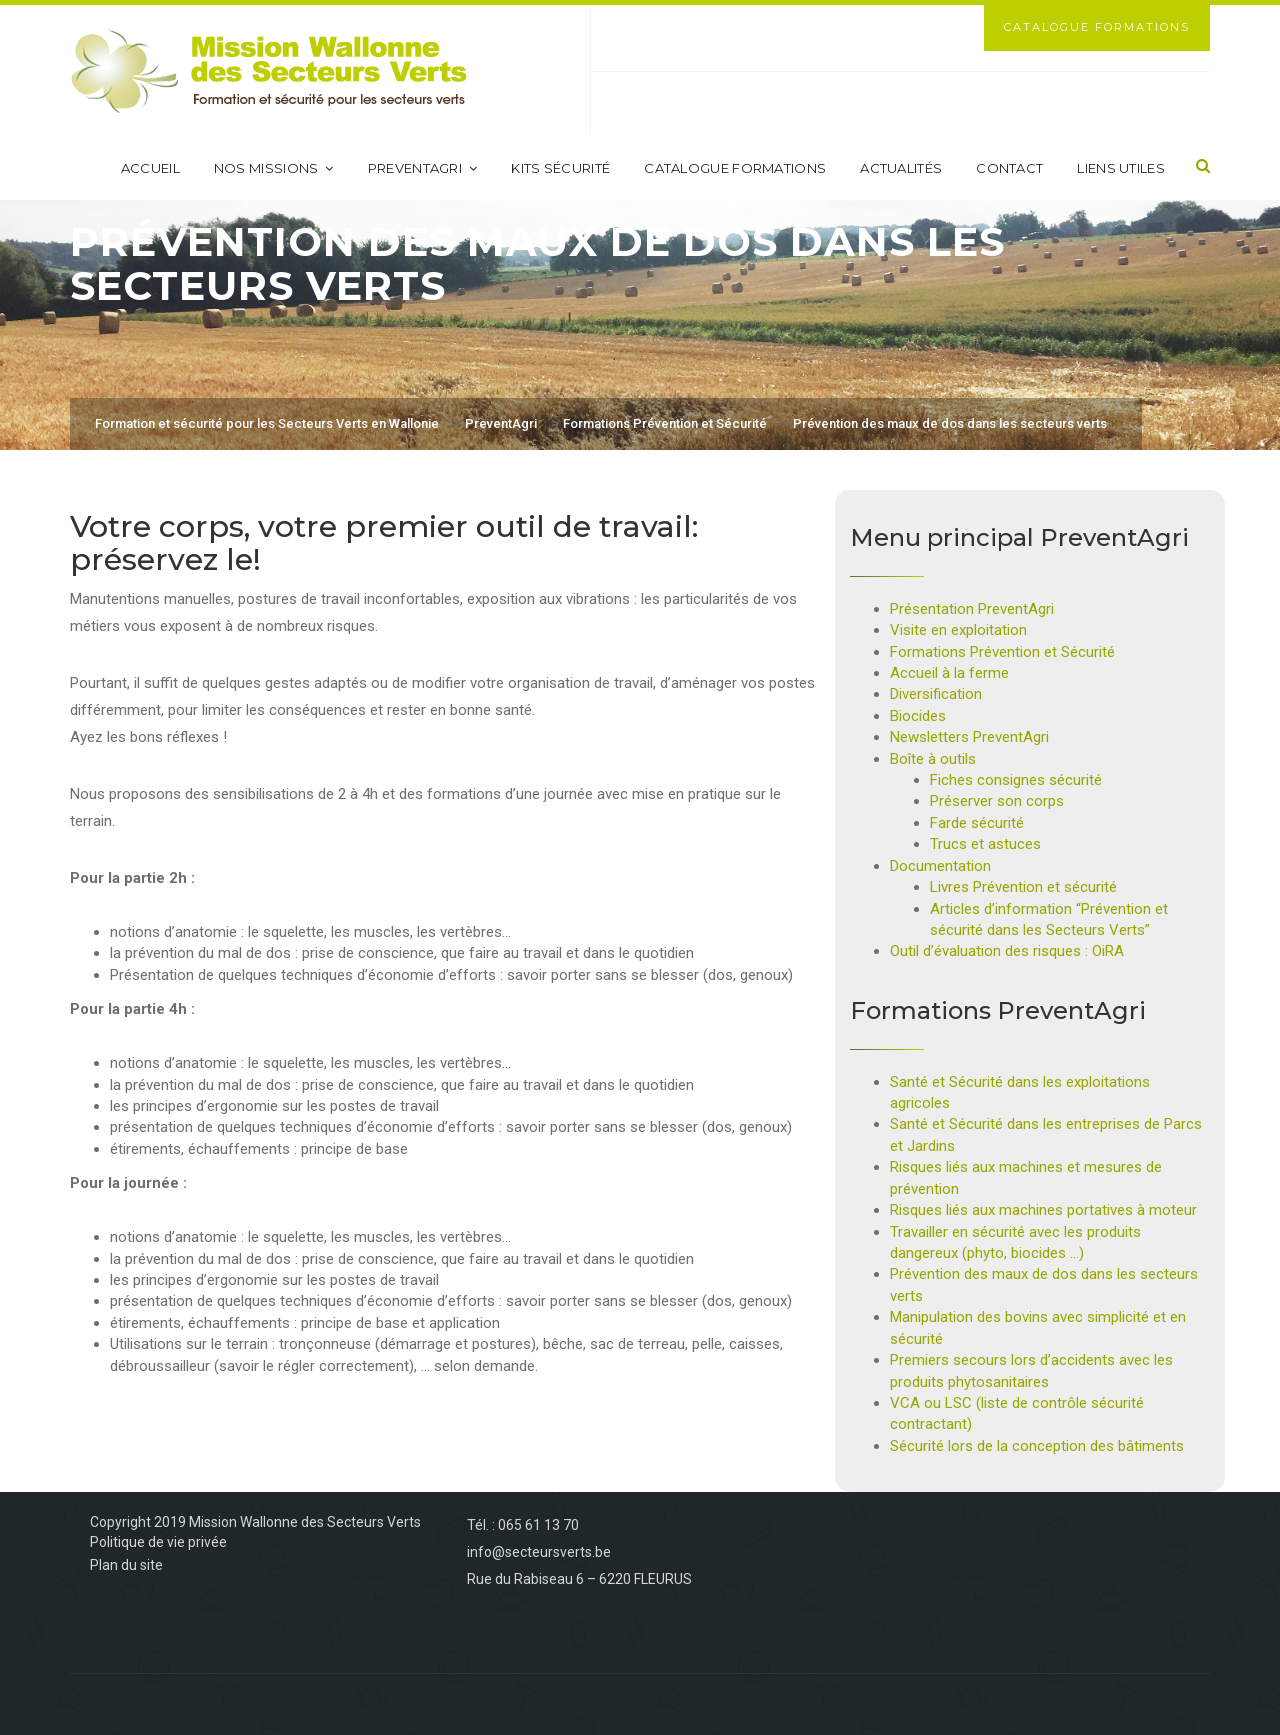  Describe the element at coordinates (1043, 1210) in the screenshot. I see `Risques liés aux machines portatives à moteur` at that location.